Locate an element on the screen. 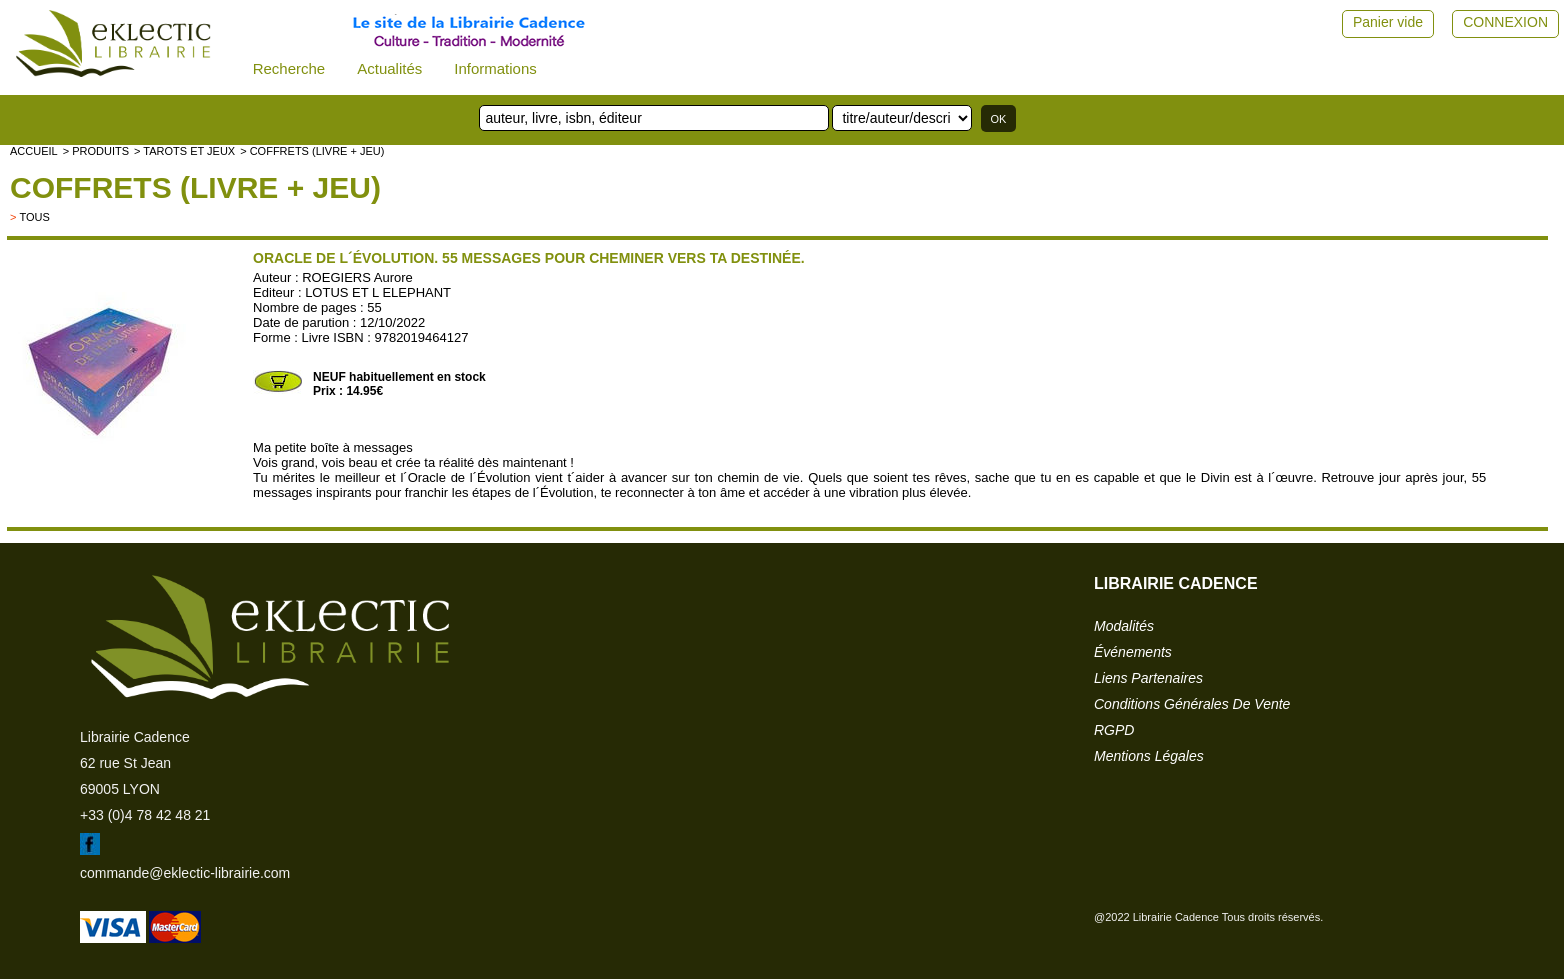 This screenshot has height=979, width=1564. mentions légales is located at coordinates (1149, 756).